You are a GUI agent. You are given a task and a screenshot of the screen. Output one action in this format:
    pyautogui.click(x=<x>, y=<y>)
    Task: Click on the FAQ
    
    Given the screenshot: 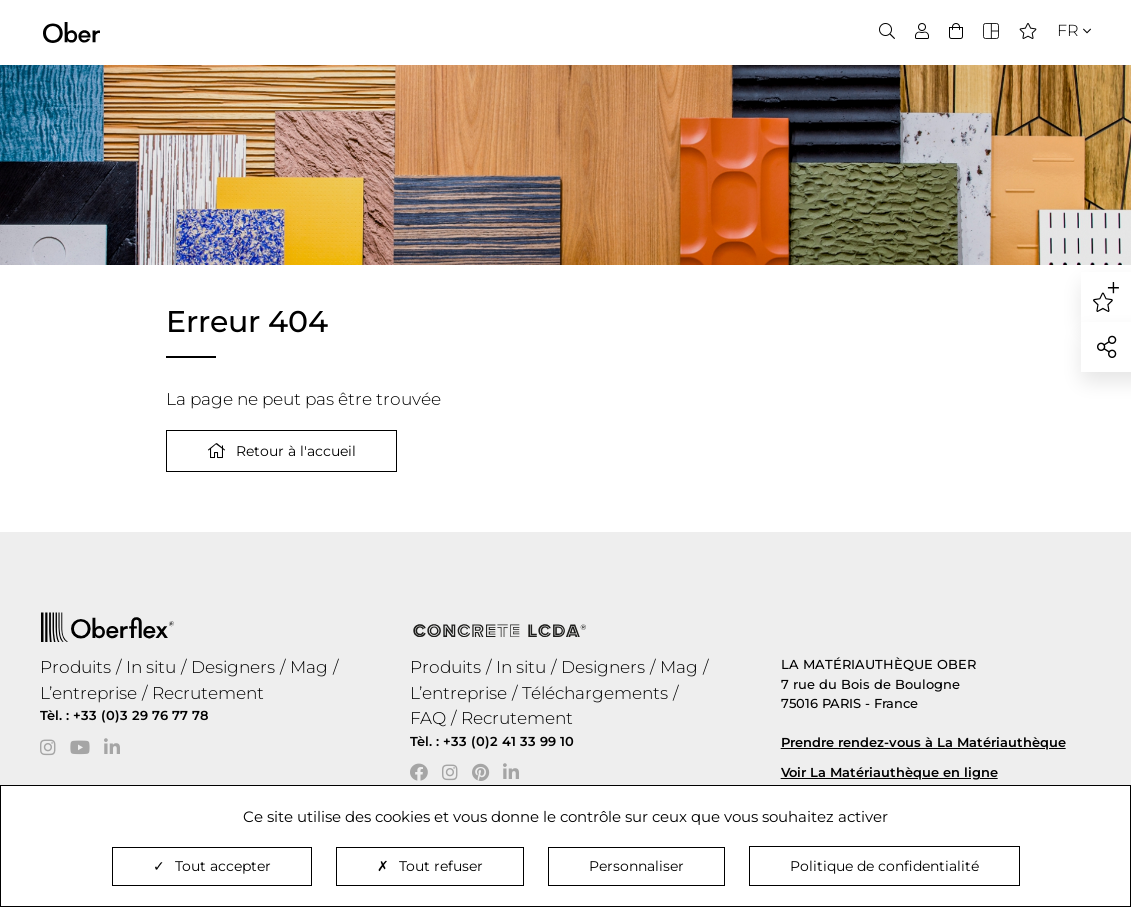 What is the action you would take?
    pyautogui.click(x=428, y=718)
    